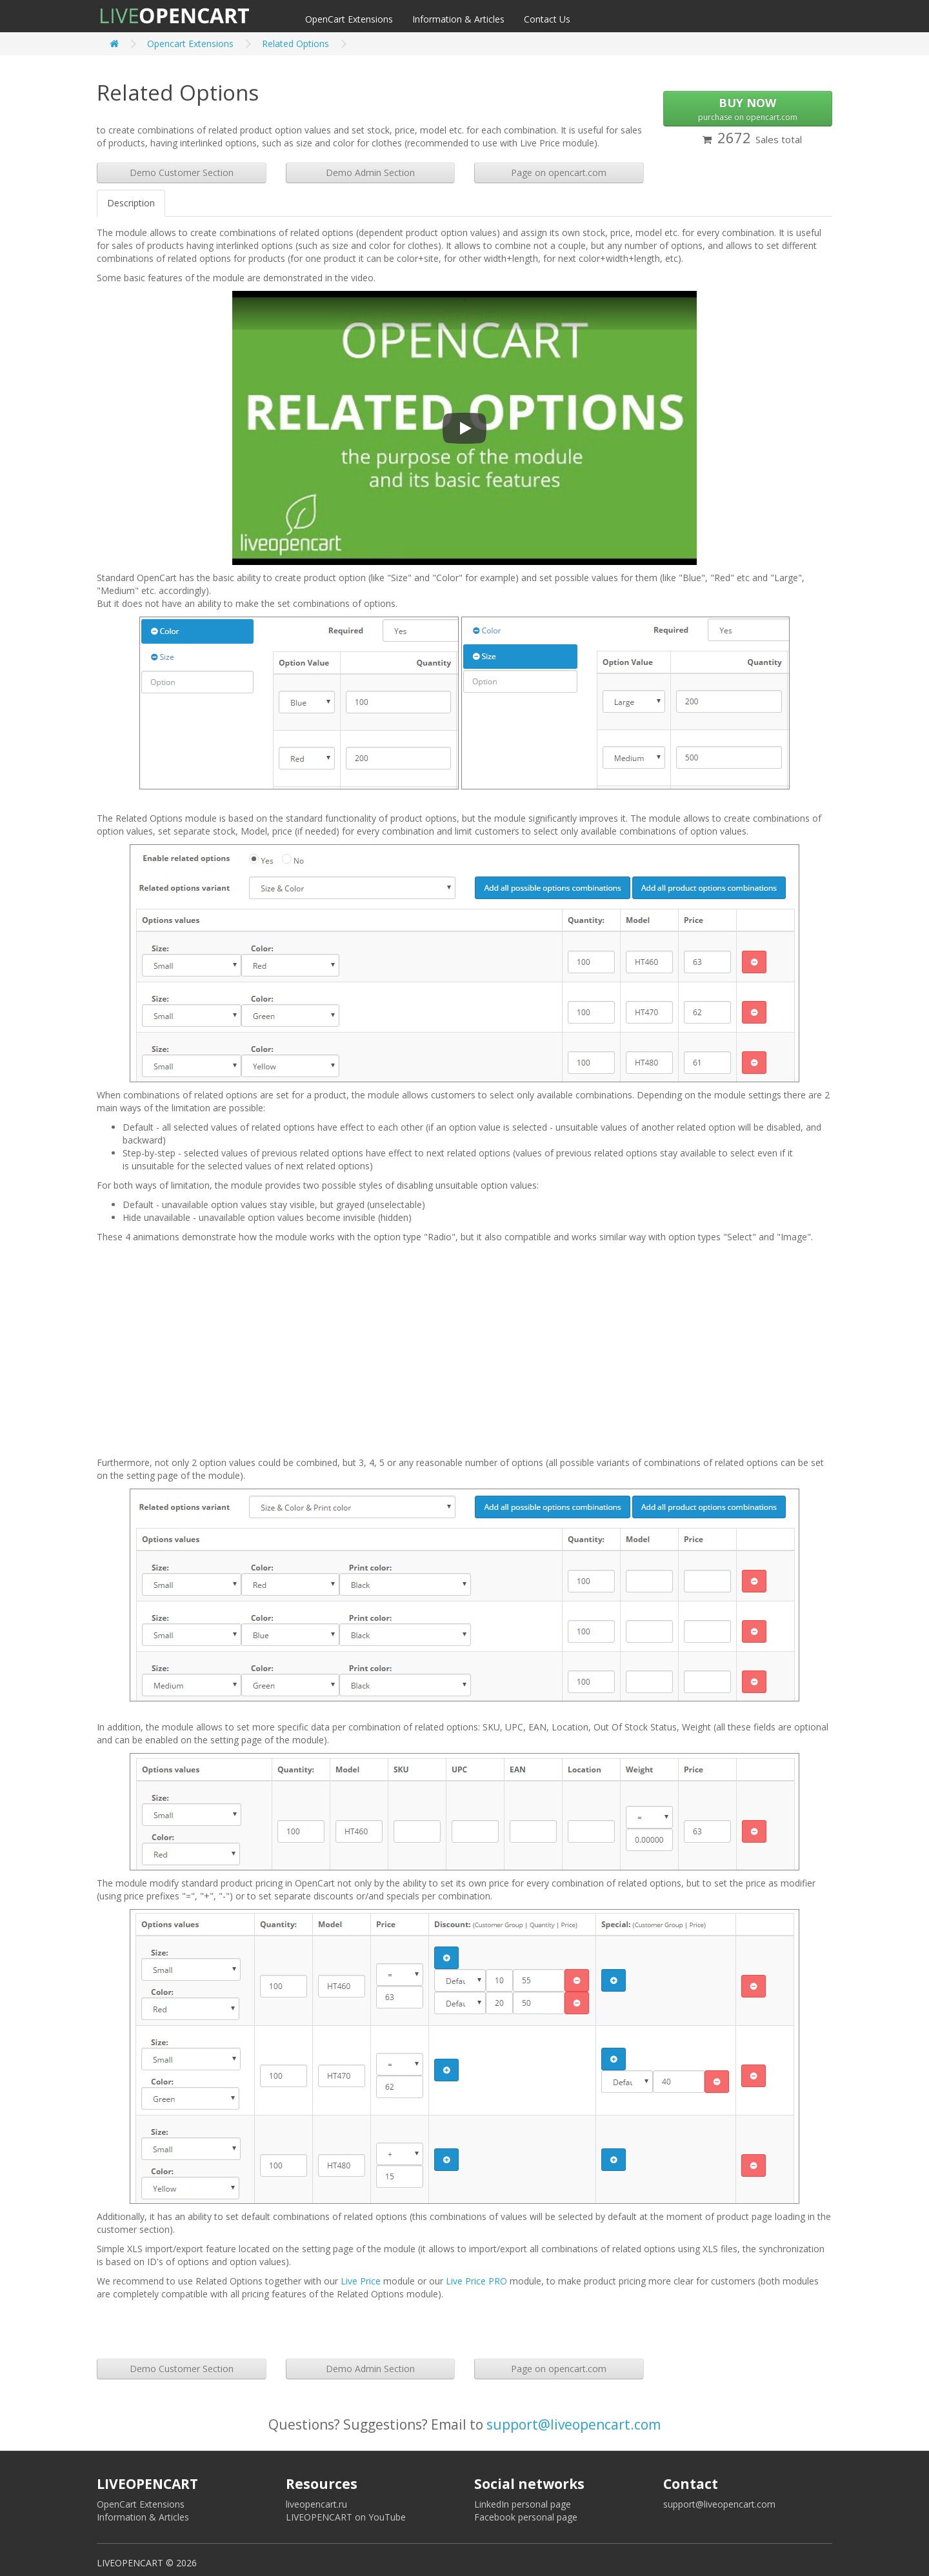 The width and height of the screenshot is (929, 2576). Describe the element at coordinates (349, 19) in the screenshot. I see `OpenCart Extensions` at that location.